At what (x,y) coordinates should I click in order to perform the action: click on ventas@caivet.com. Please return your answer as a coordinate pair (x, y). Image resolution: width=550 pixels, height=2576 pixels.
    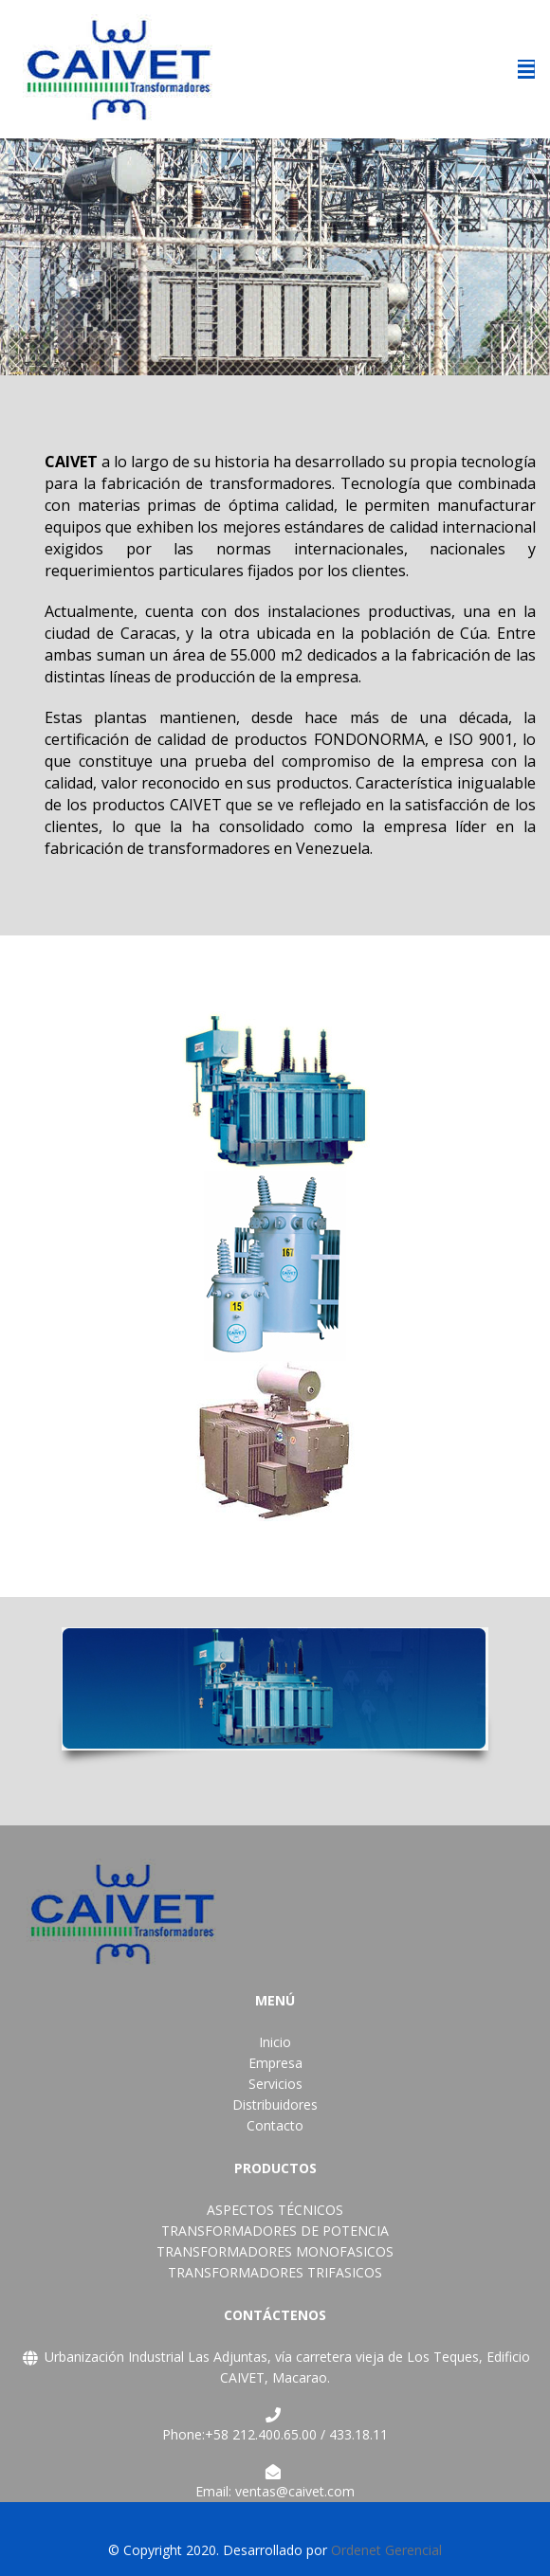
    Looking at the image, I should click on (295, 2491).